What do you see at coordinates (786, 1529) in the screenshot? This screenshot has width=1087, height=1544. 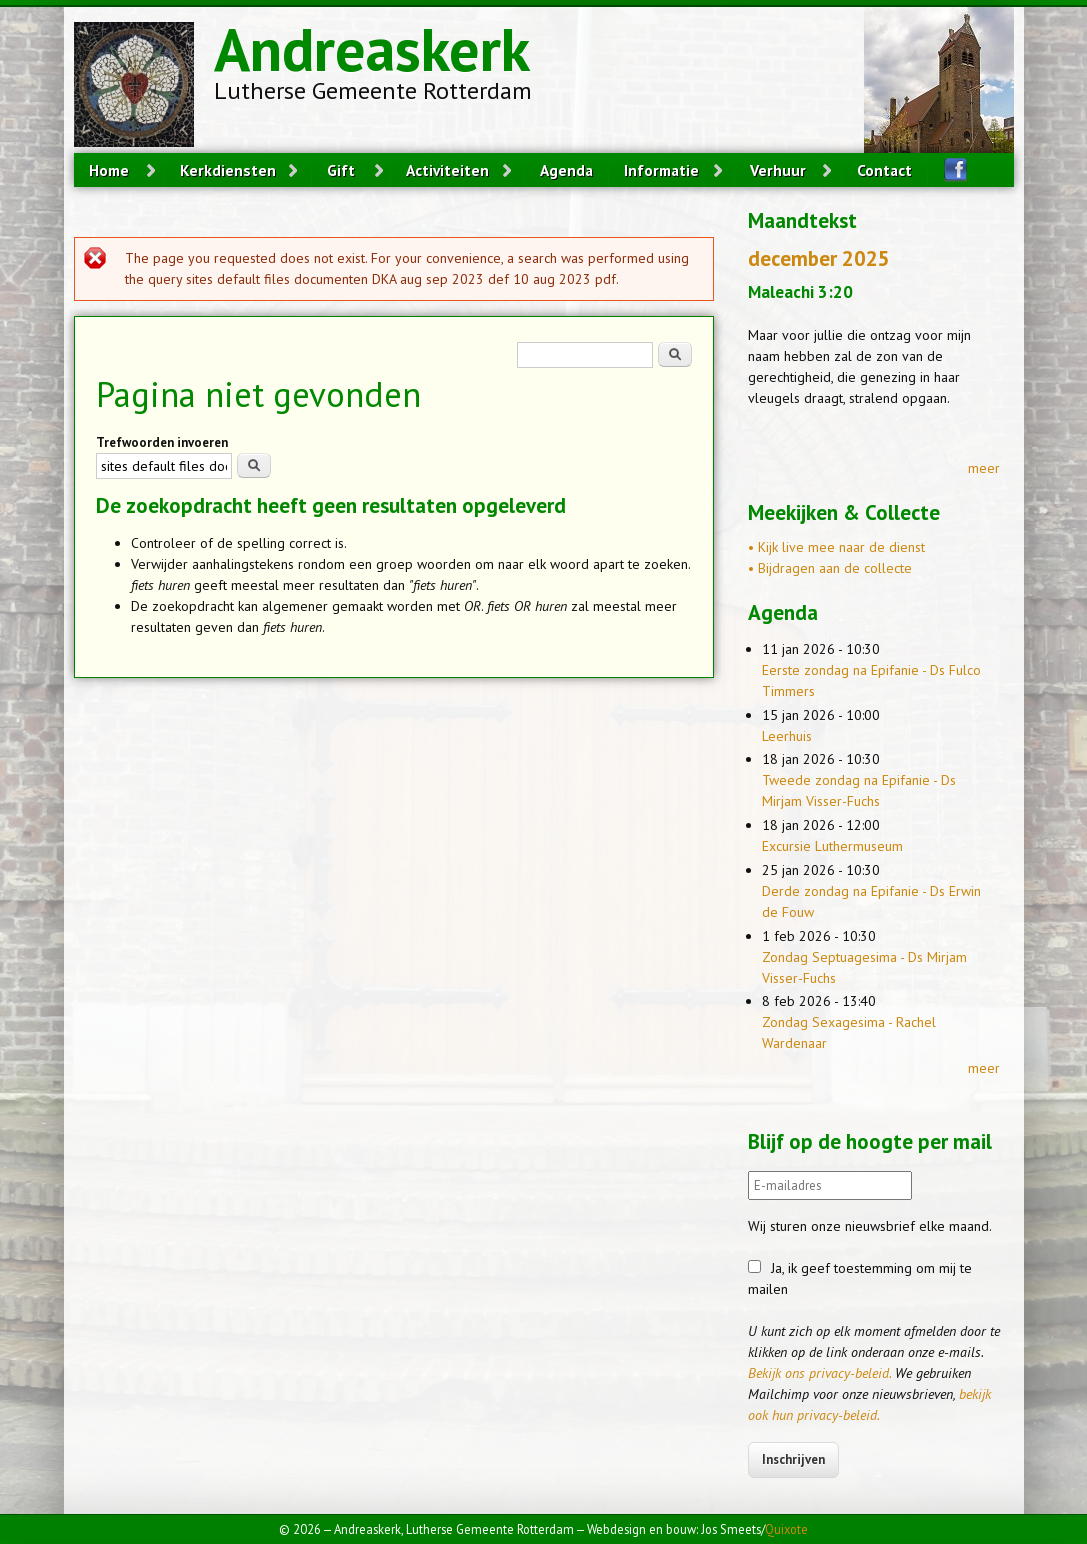 I see `Quixote` at bounding box center [786, 1529].